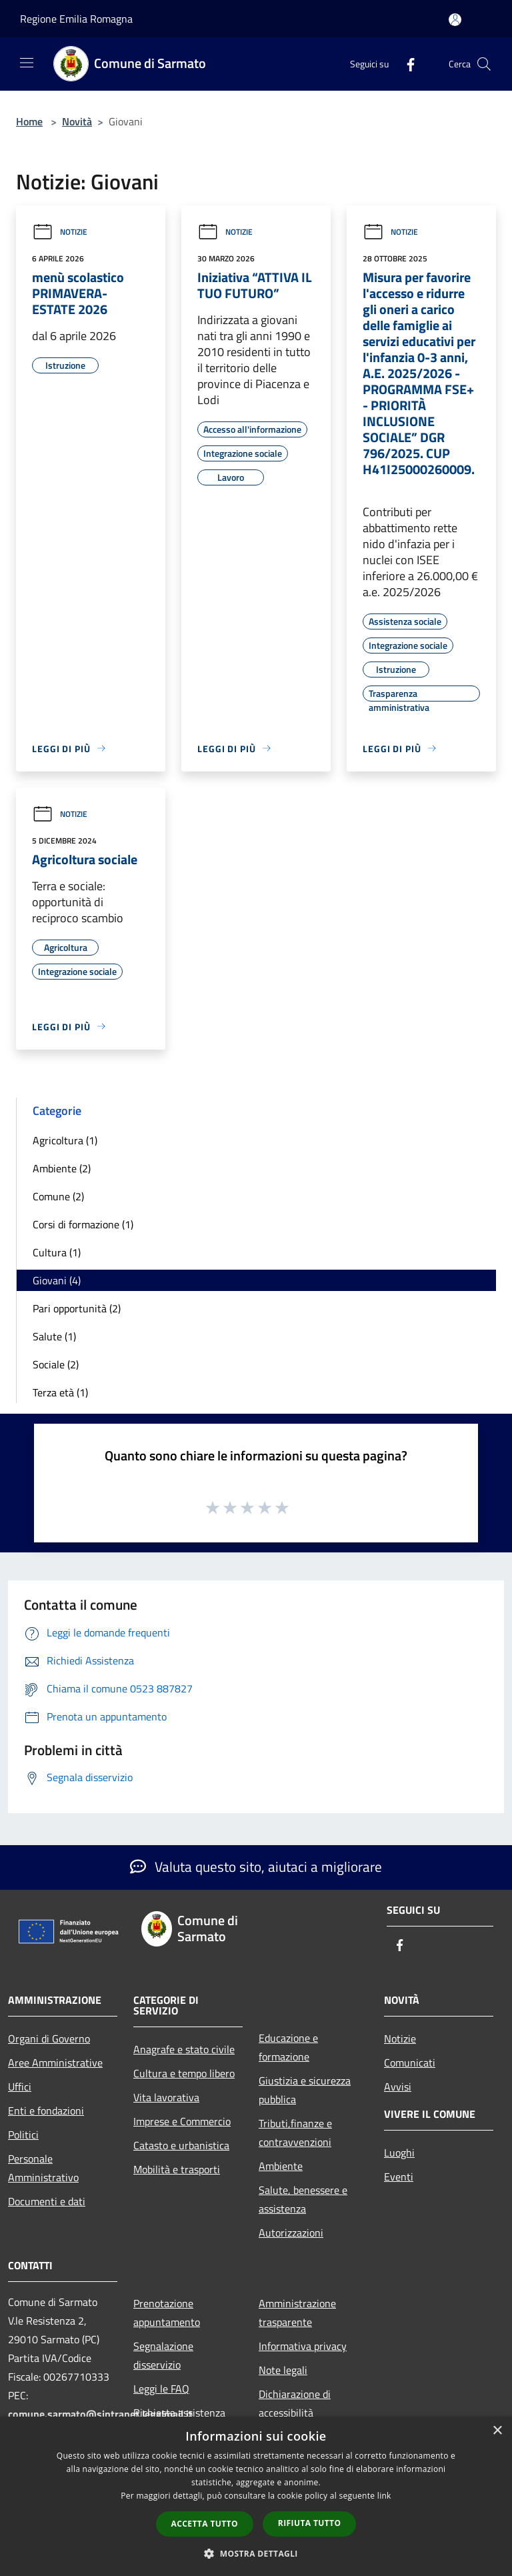 The width and height of the screenshot is (512, 2576). What do you see at coordinates (166, 2097) in the screenshot?
I see `Vita lavorativa` at bounding box center [166, 2097].